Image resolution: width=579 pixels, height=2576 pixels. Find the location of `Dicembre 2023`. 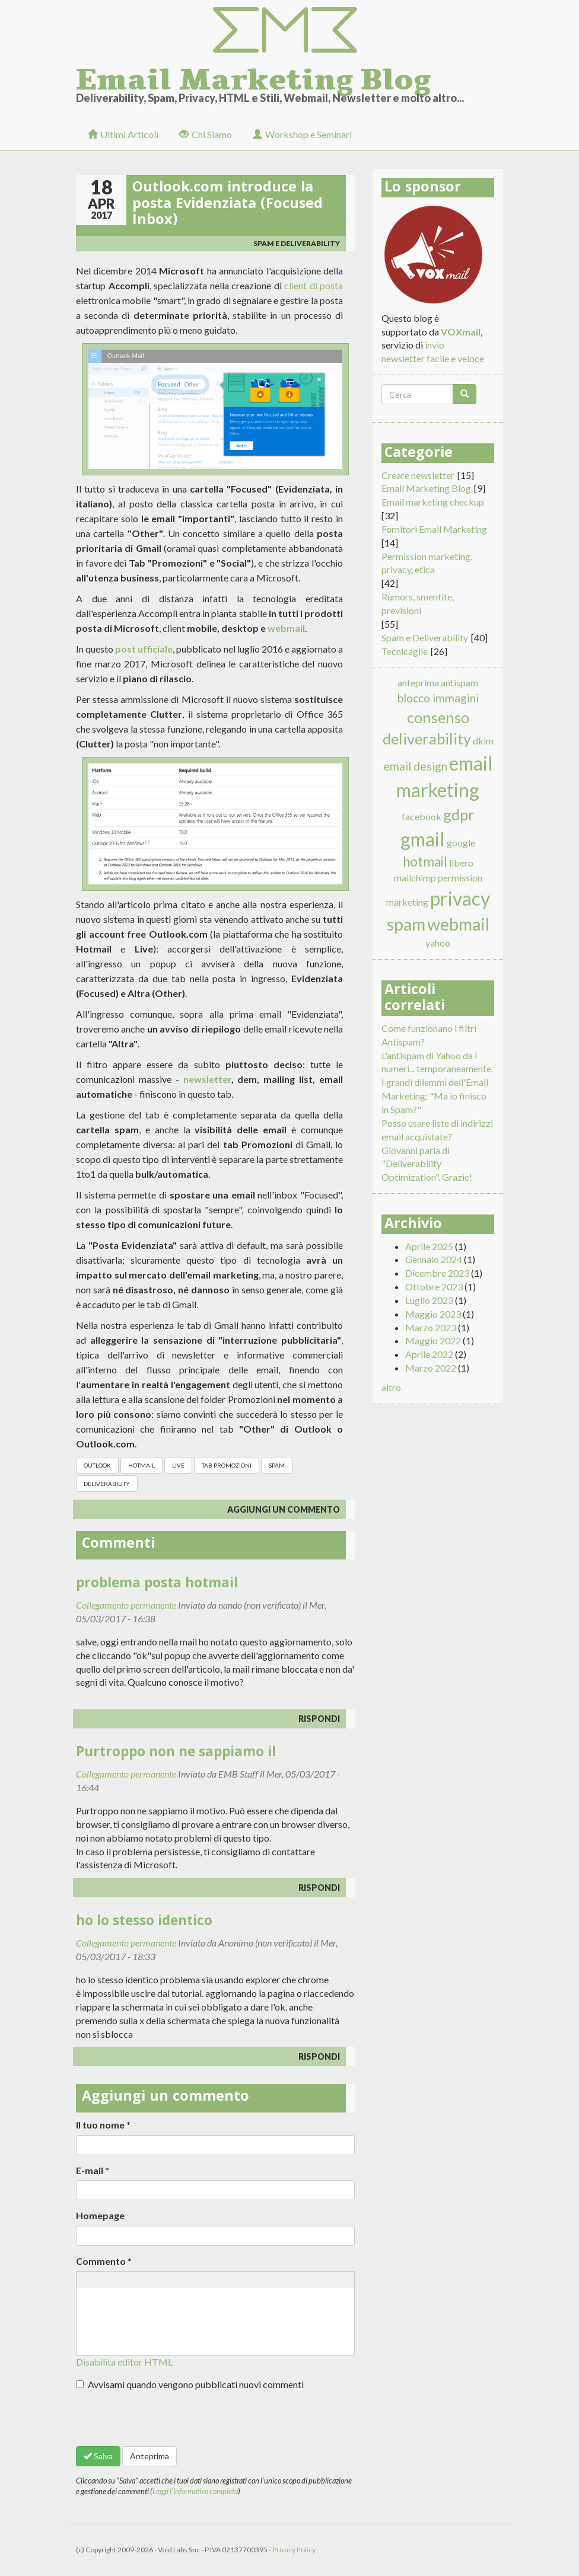

Dicembre 2023 is located at coordinates (437, 1273).